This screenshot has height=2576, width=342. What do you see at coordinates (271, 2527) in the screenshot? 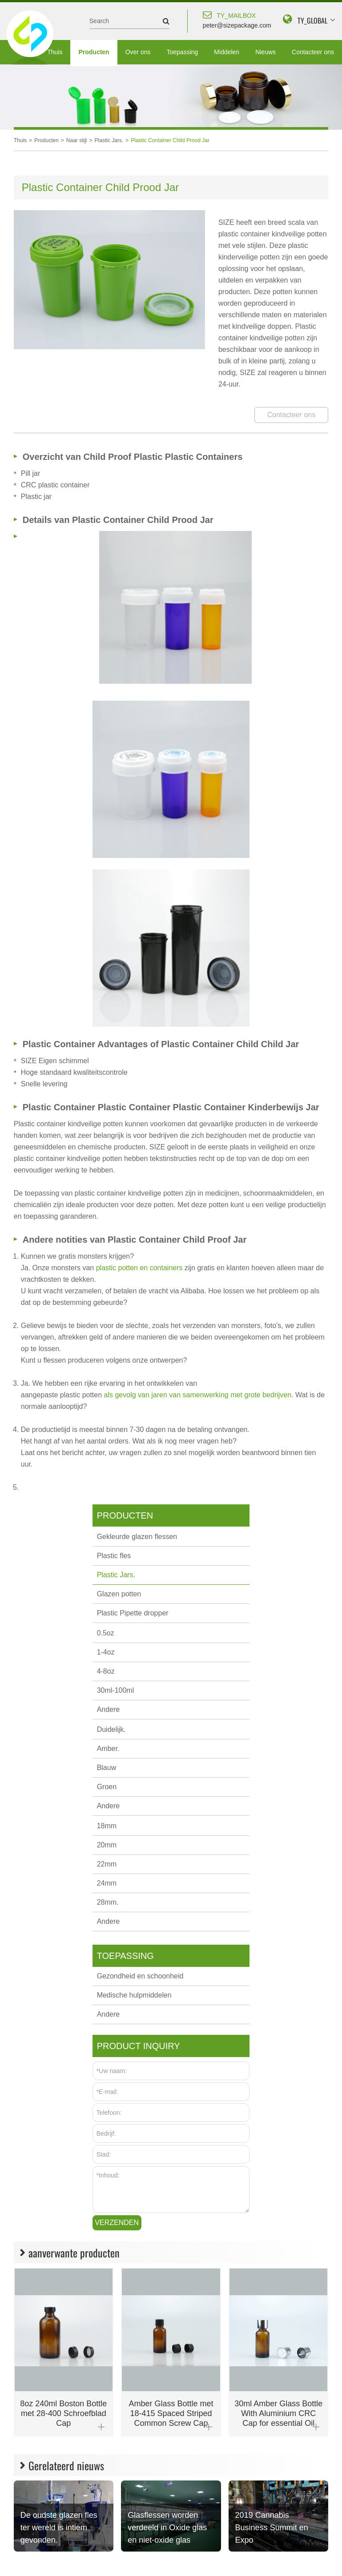
I see `2019 Cannabis Business Summit en Expo` at bounding box center [271, 2527].